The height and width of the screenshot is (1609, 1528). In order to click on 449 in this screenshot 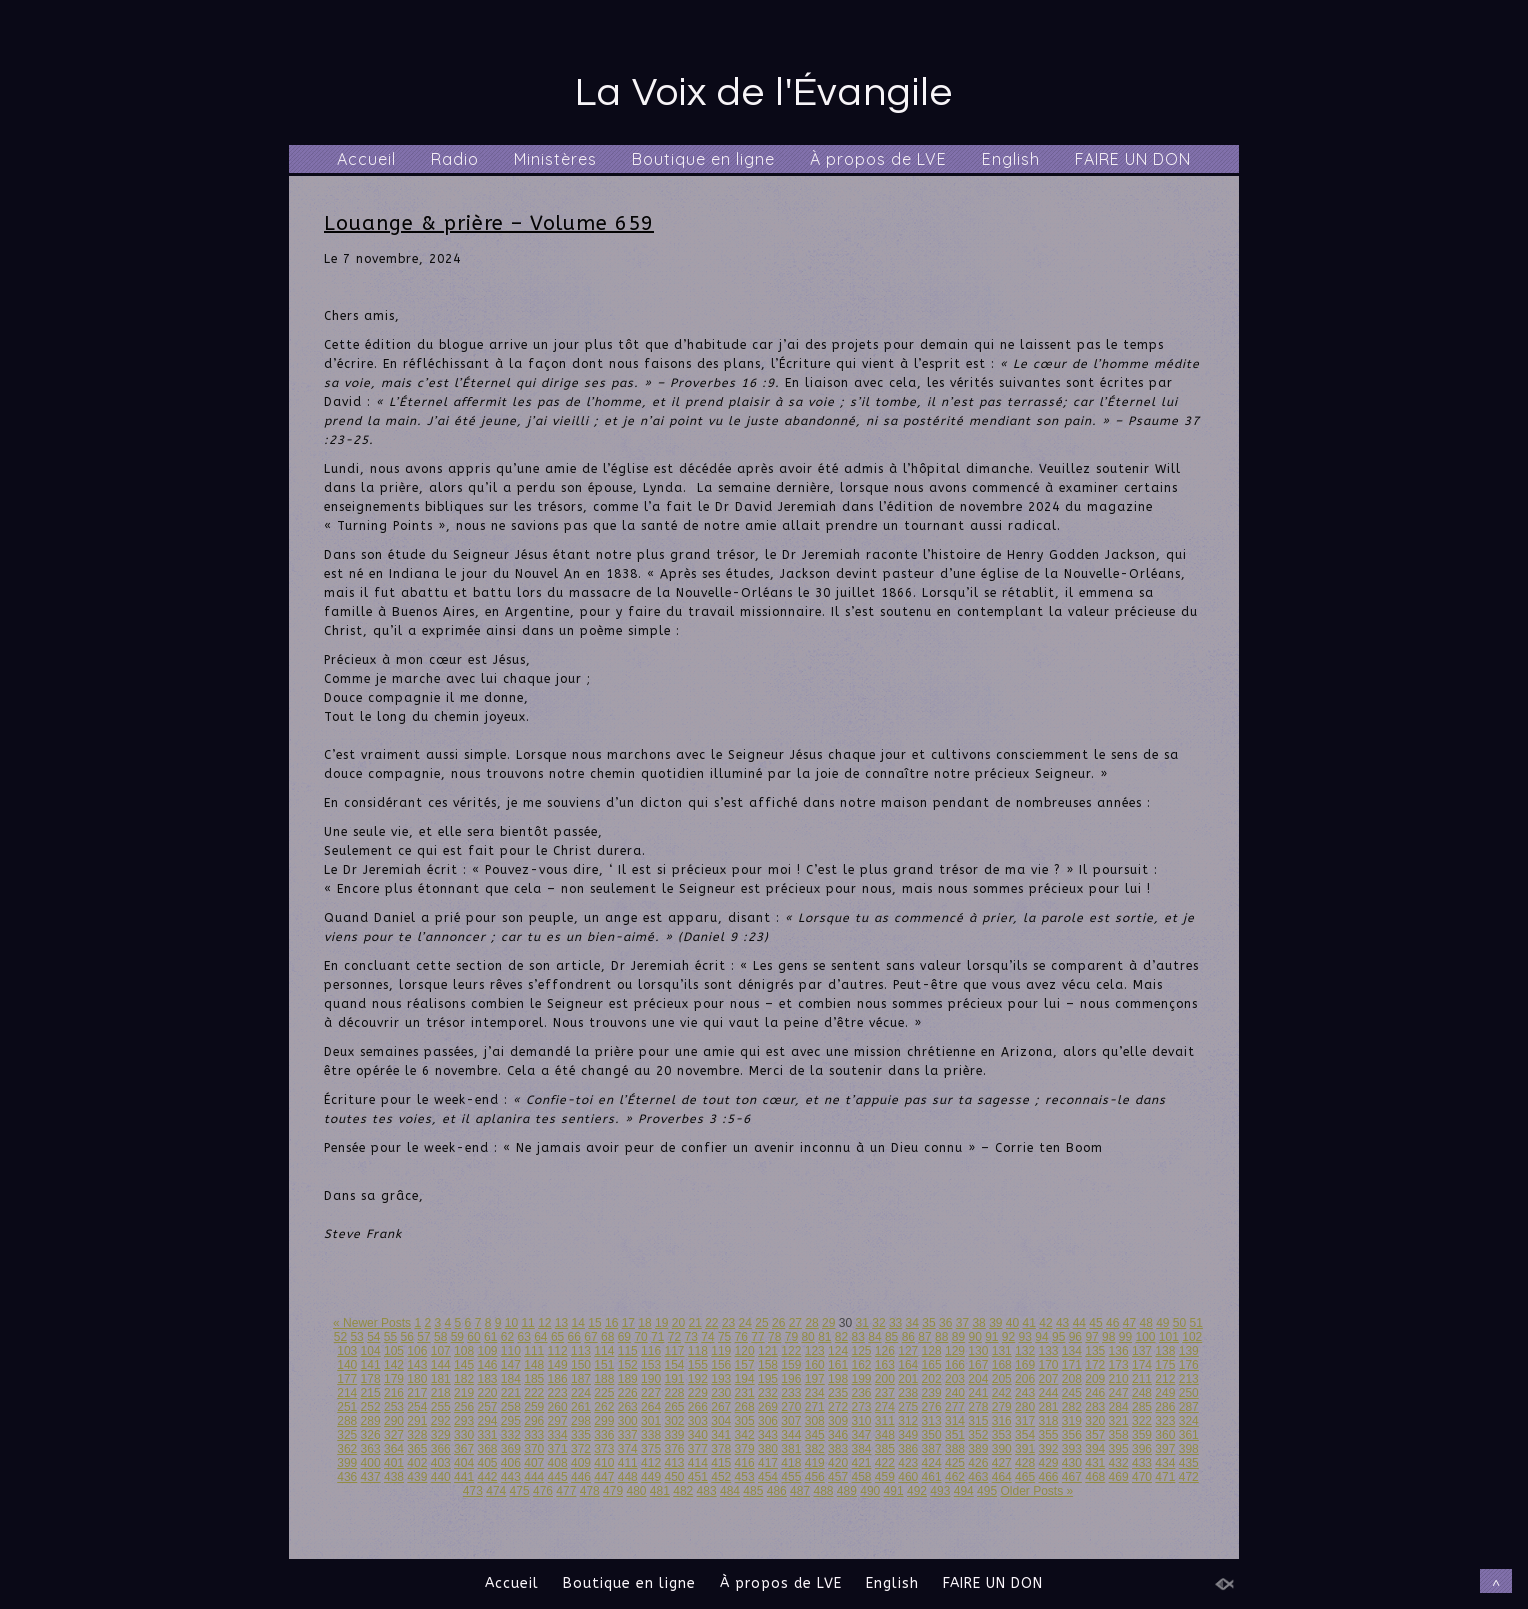, I will do `click(651, 1477)`.